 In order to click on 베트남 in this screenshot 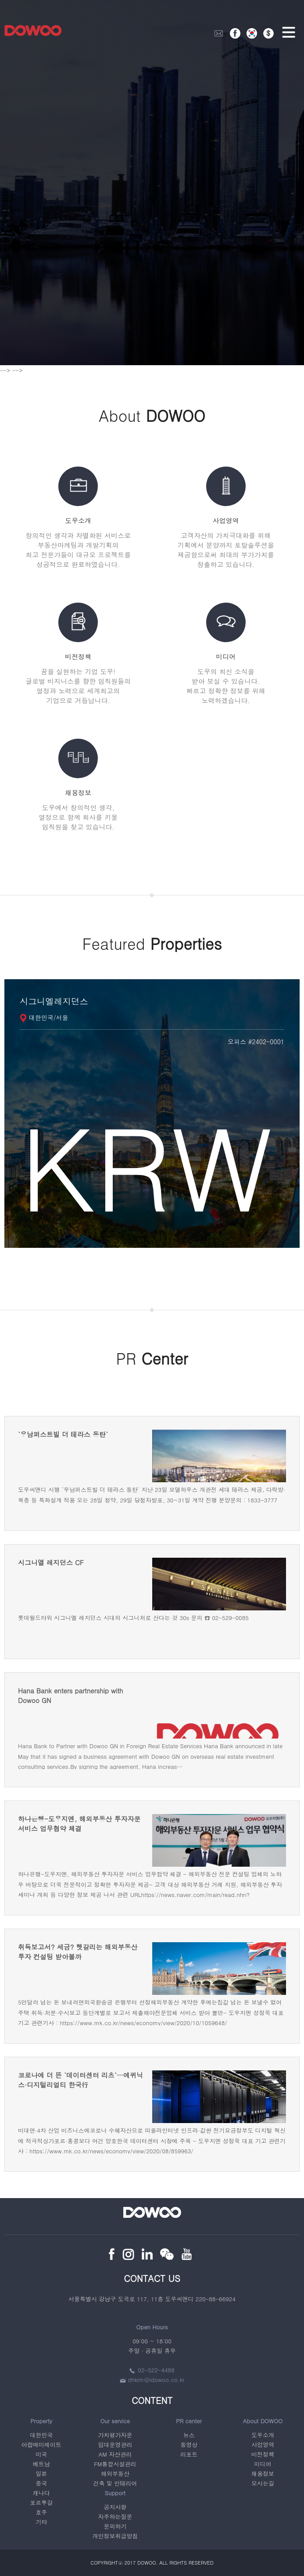, I will do `click(41, 2464)`.